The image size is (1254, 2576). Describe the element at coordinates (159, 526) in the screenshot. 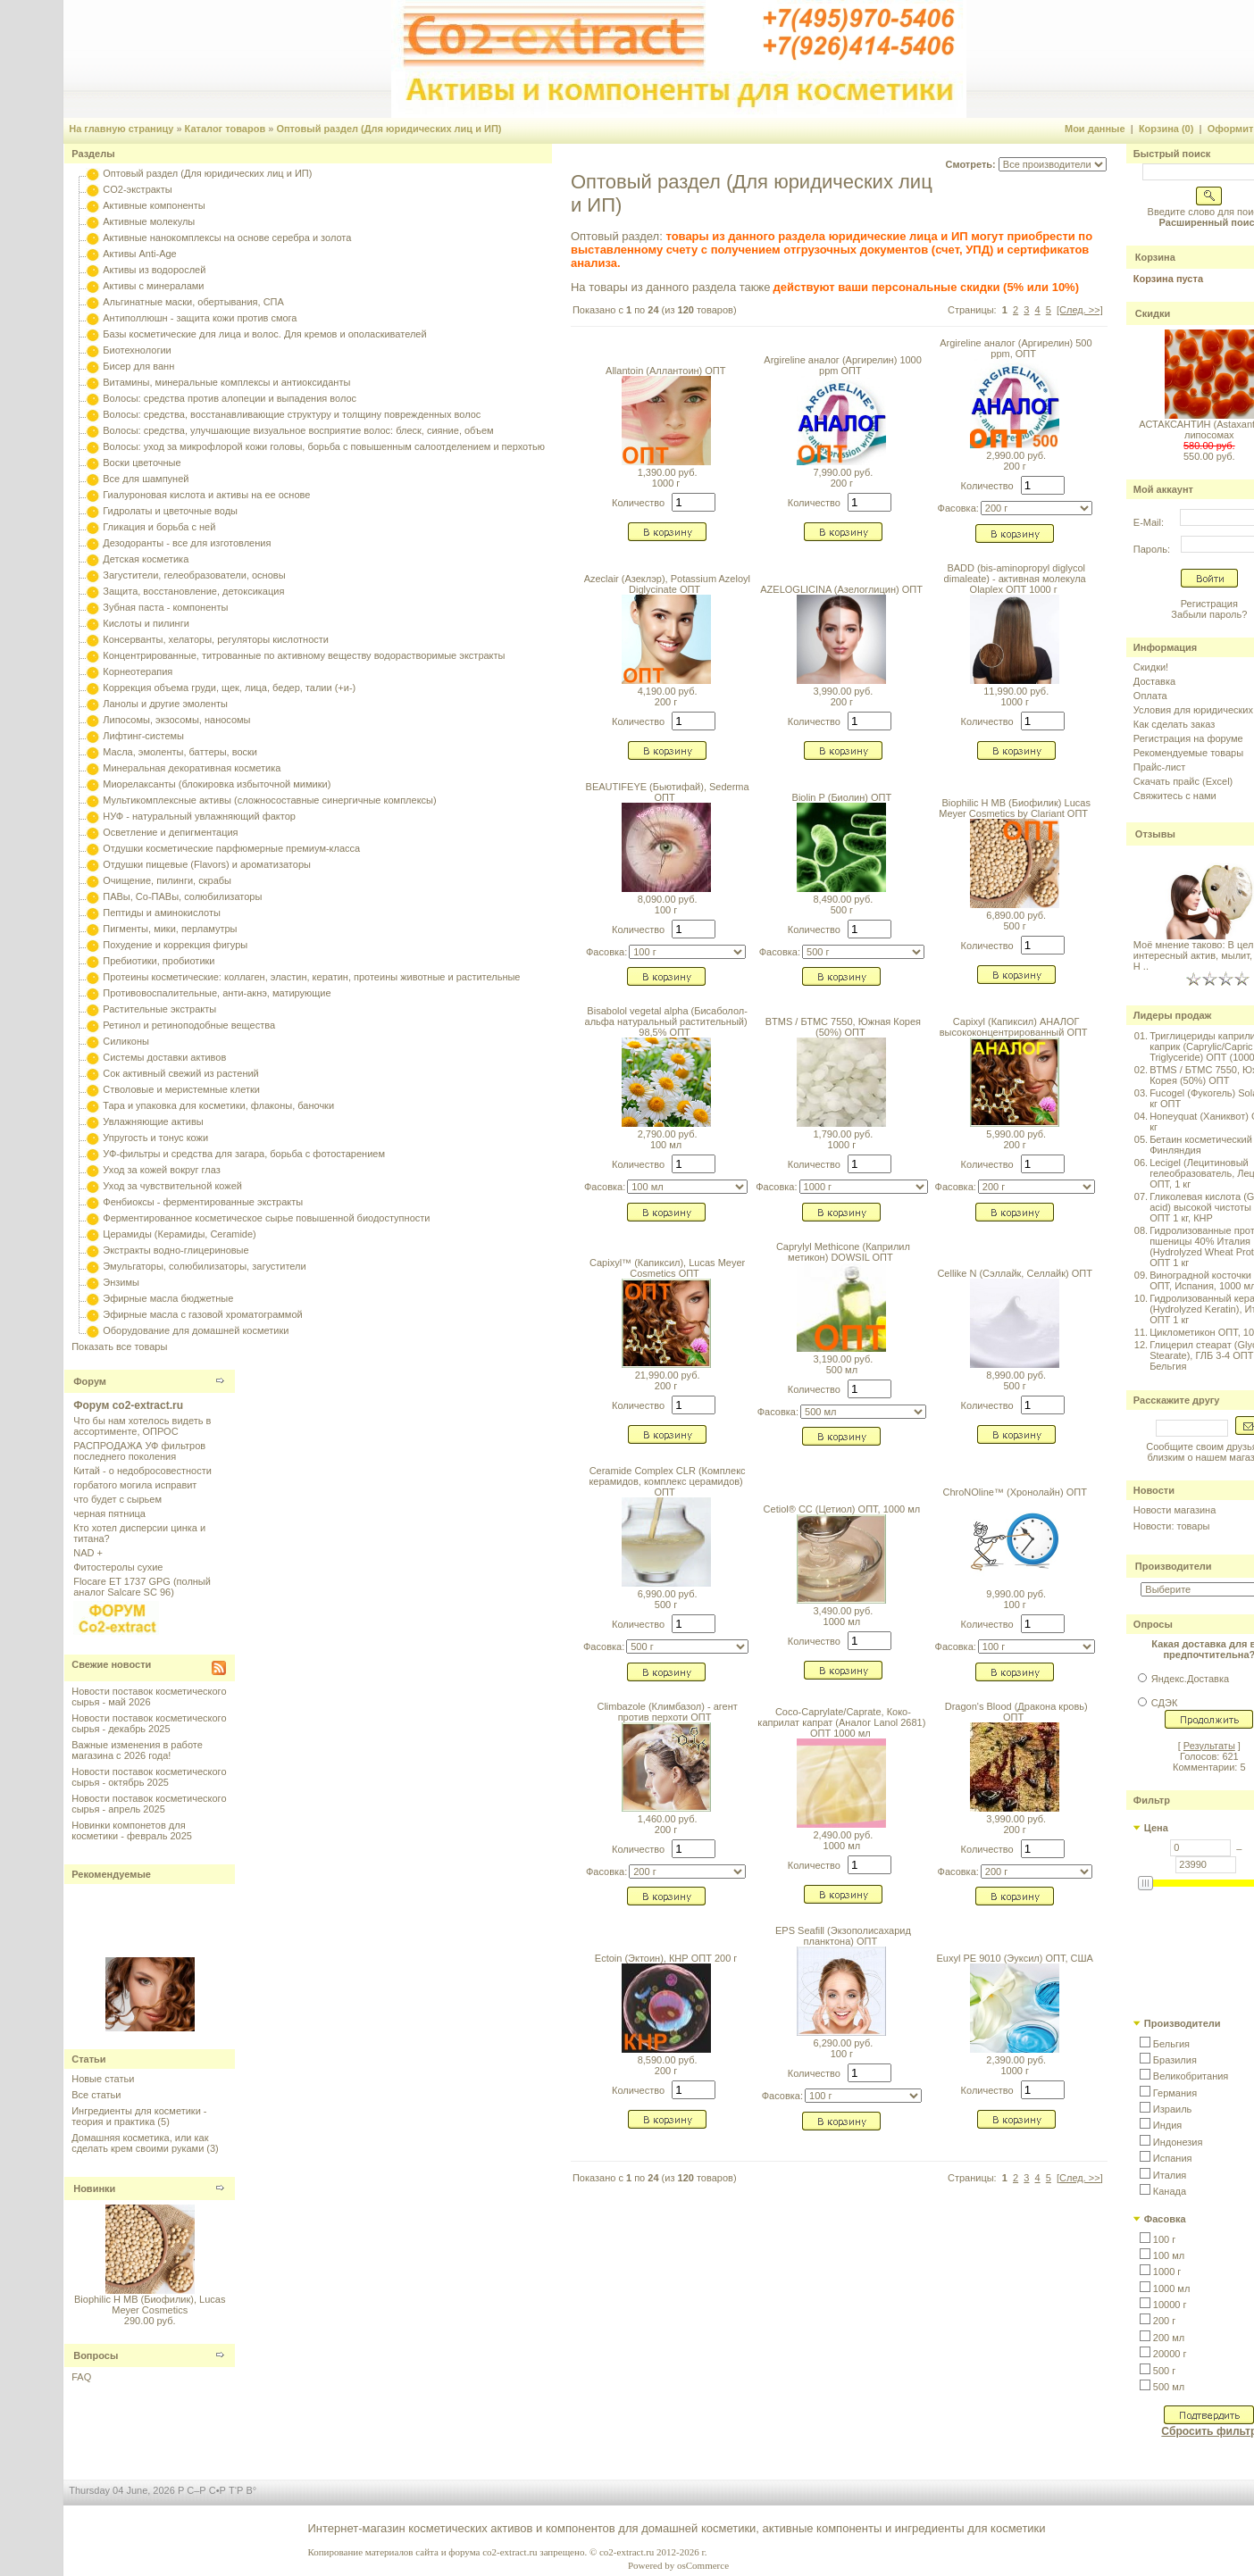

I see `Гликация и борьба с ней` at that location.